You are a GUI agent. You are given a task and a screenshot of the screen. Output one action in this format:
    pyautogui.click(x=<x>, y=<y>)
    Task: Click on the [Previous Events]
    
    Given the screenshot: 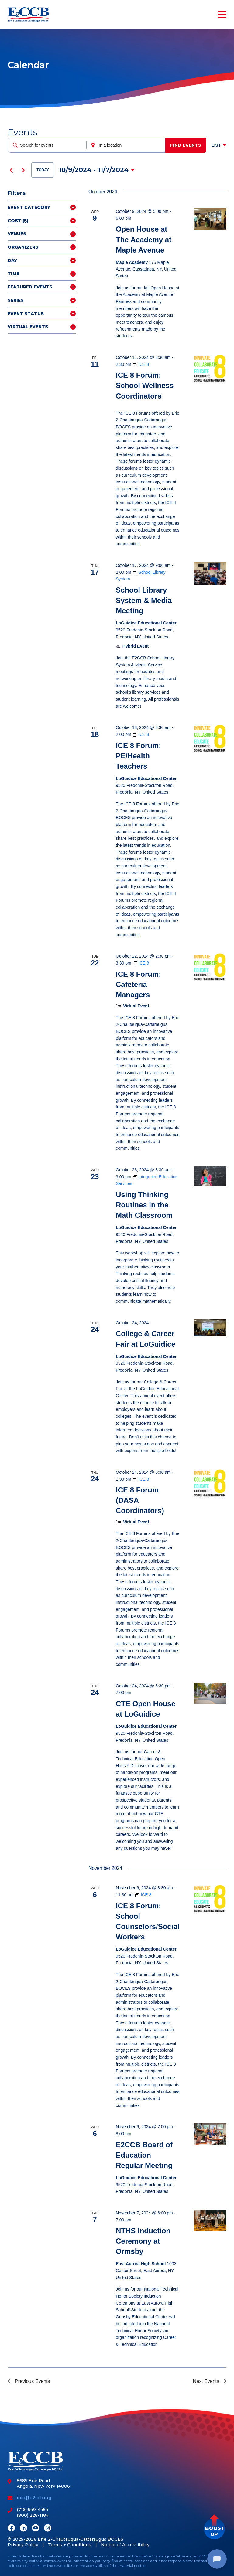 What is the action you would take?
    pyautogui.click(x=11, y=170)
    